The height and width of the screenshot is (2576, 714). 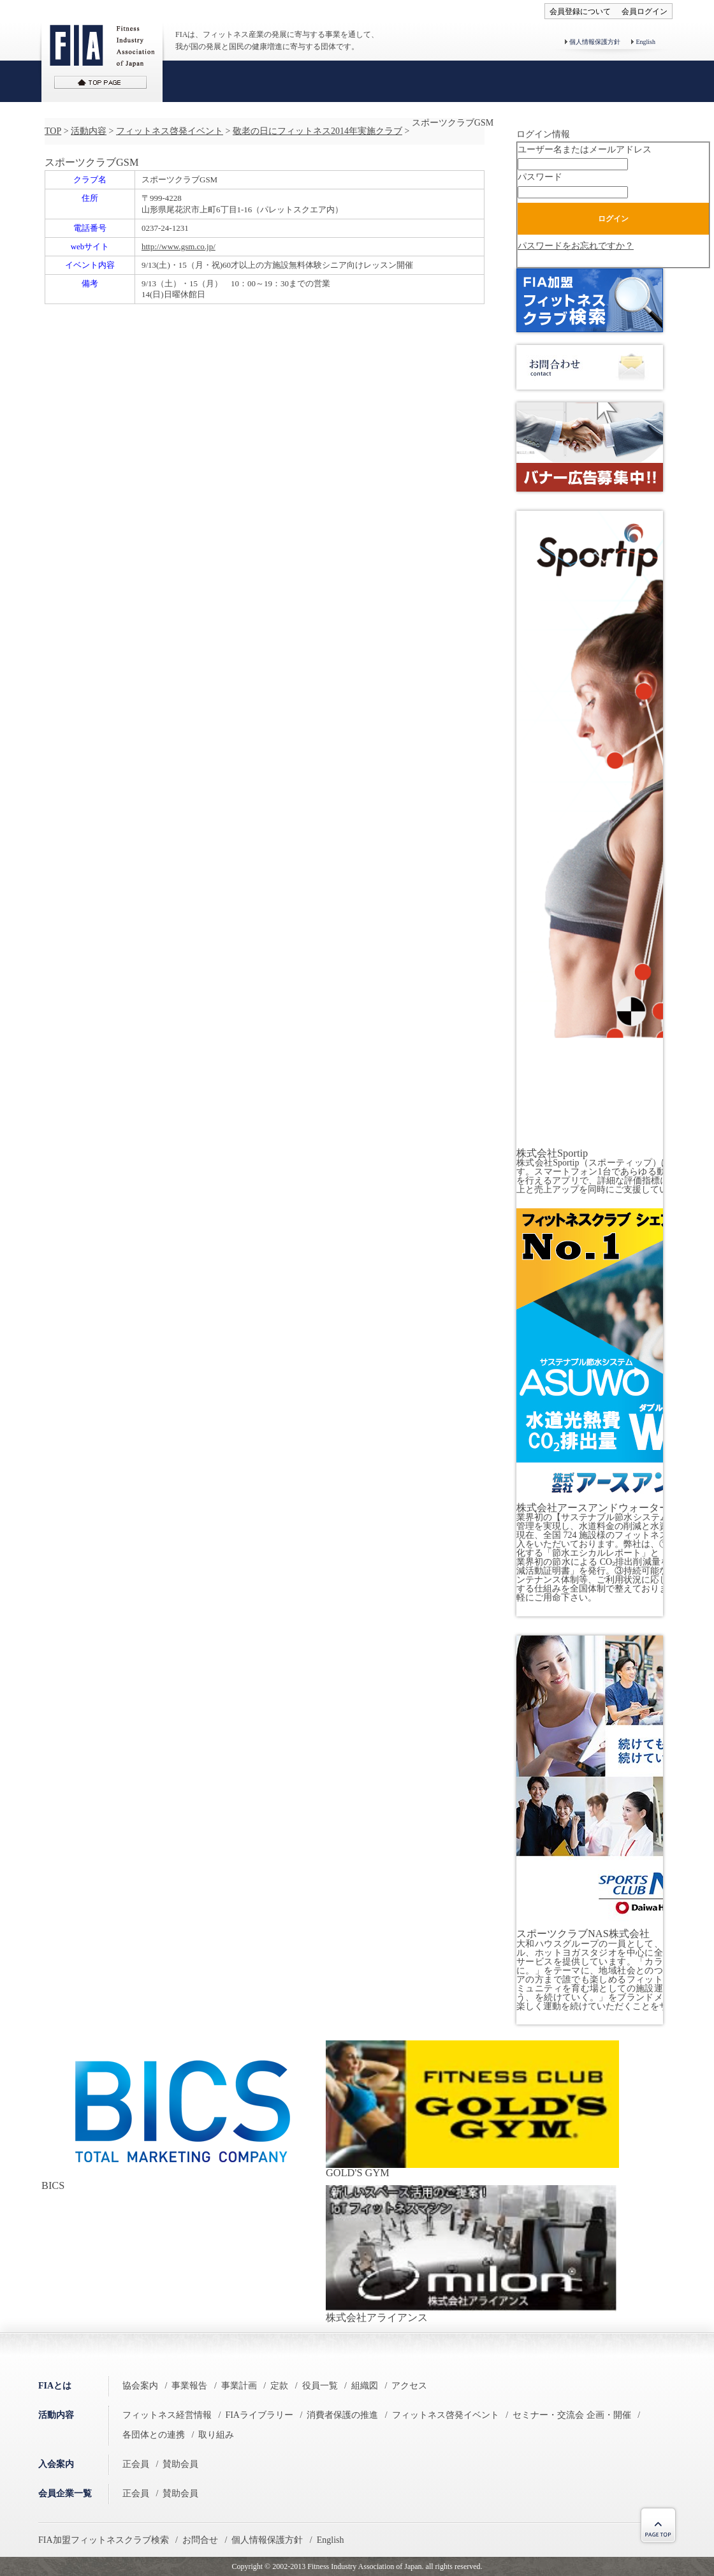 I want to click on ユーザー名またはメールアドレス, so click(x=585, y=149).